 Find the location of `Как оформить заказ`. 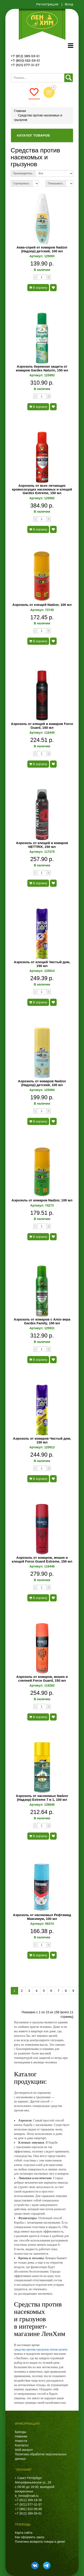

Как оформить заказ is located at coordinates (29, 2537).